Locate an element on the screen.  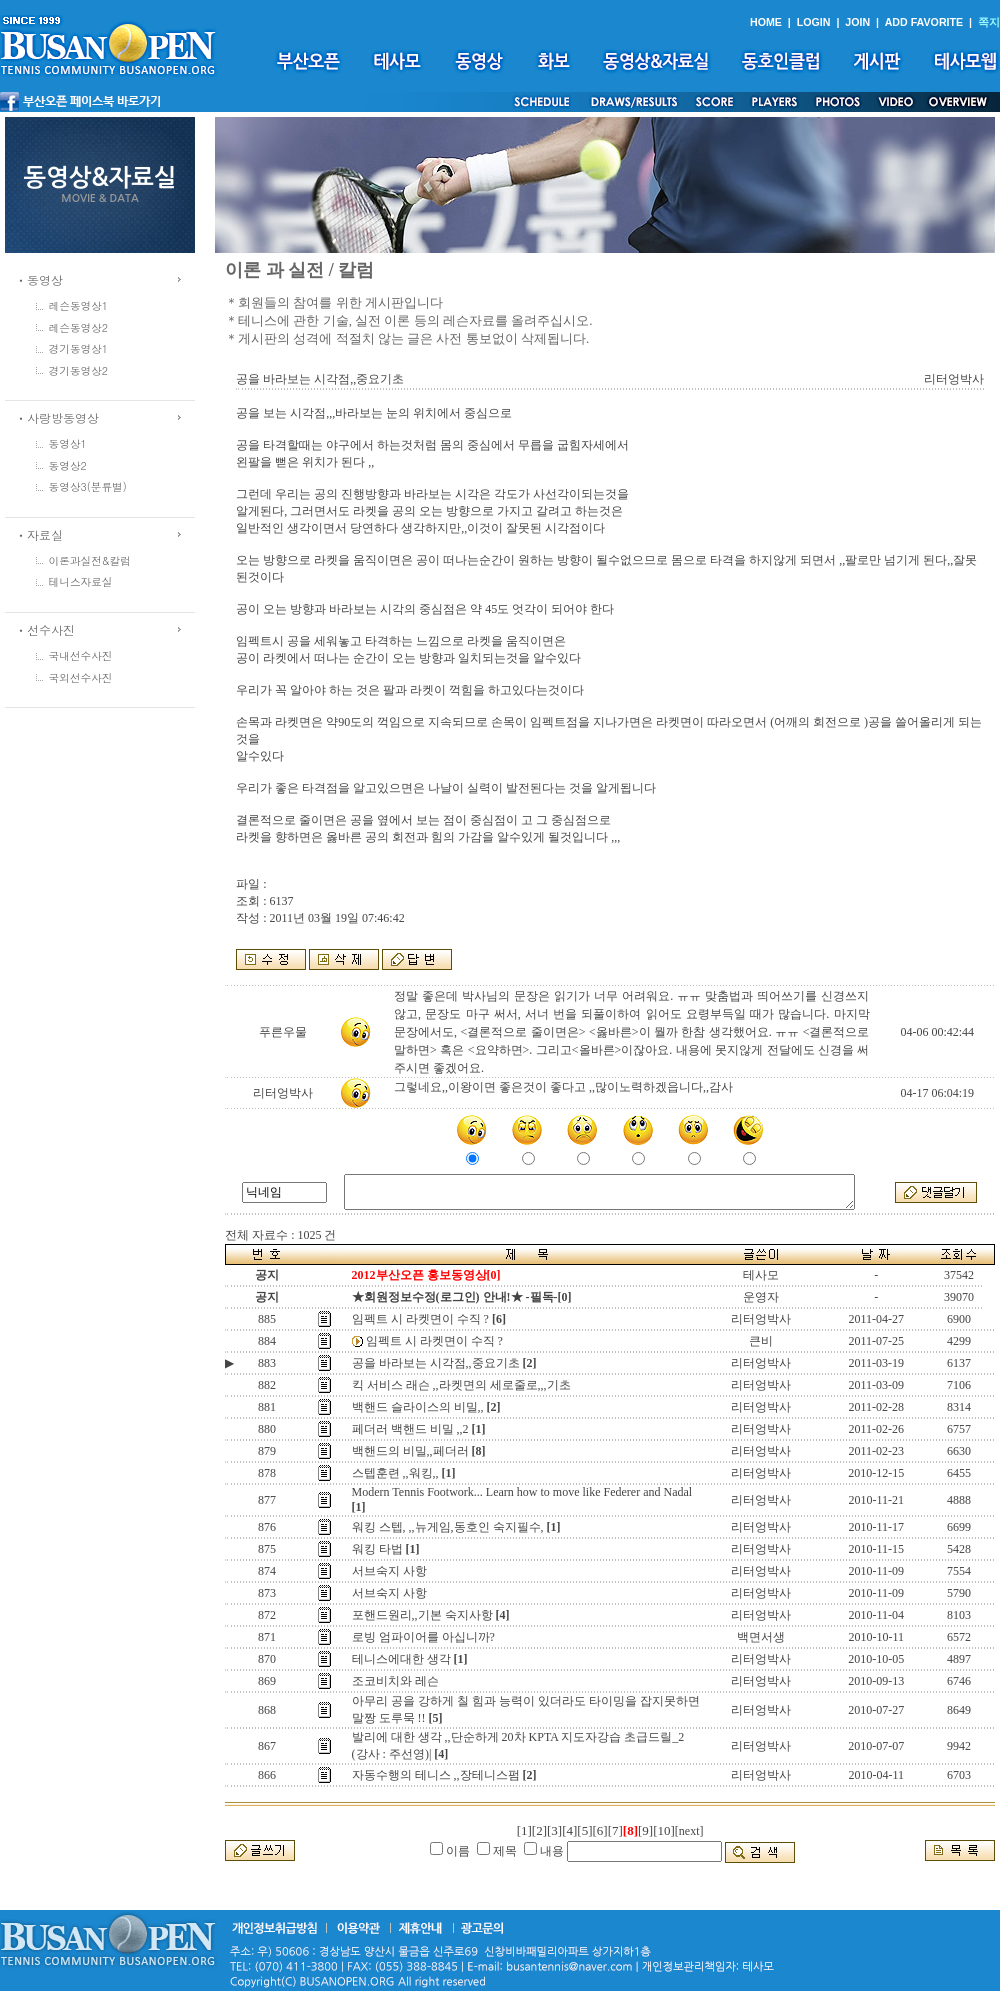
이론과실전&칼럼 is located at coordinates (90, 560).